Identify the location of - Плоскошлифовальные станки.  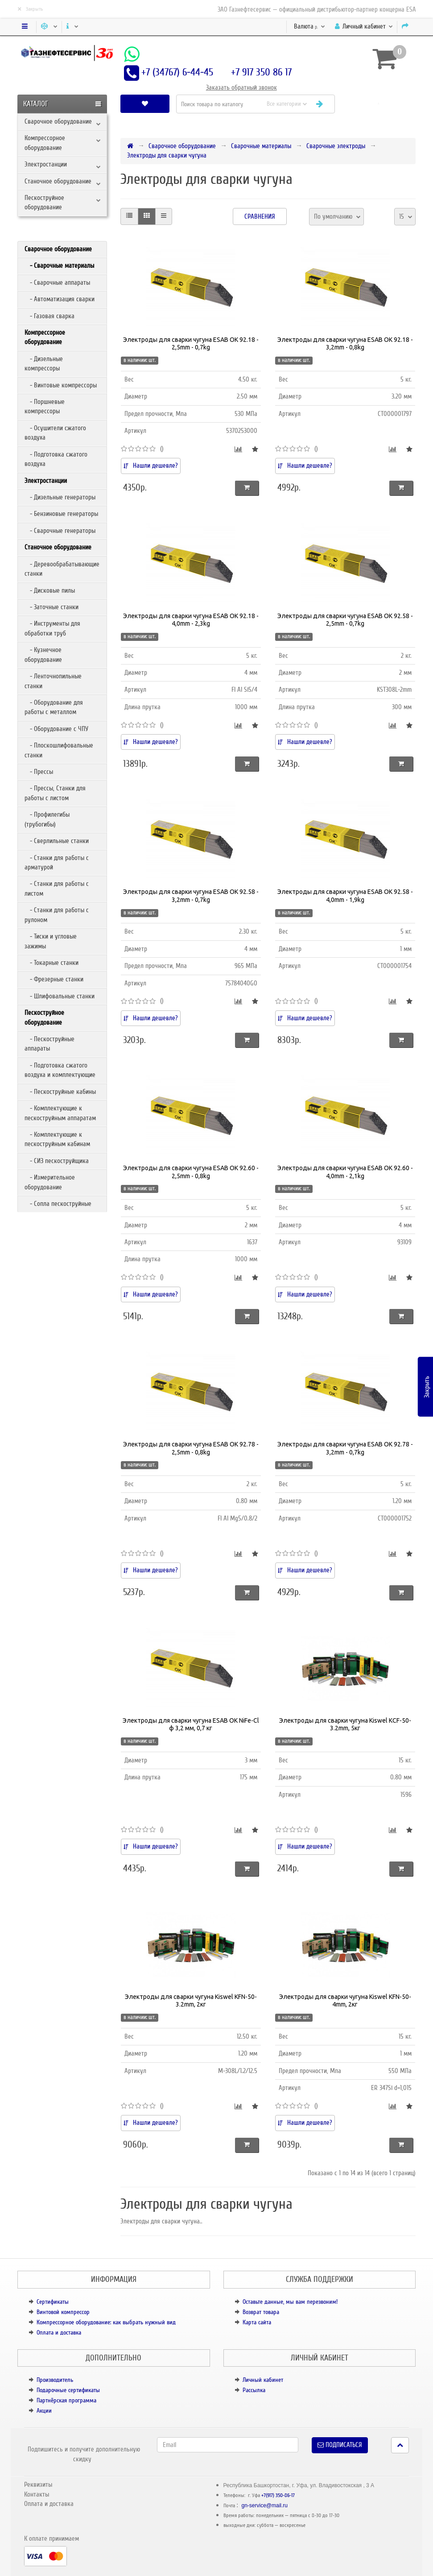
(59, 750).